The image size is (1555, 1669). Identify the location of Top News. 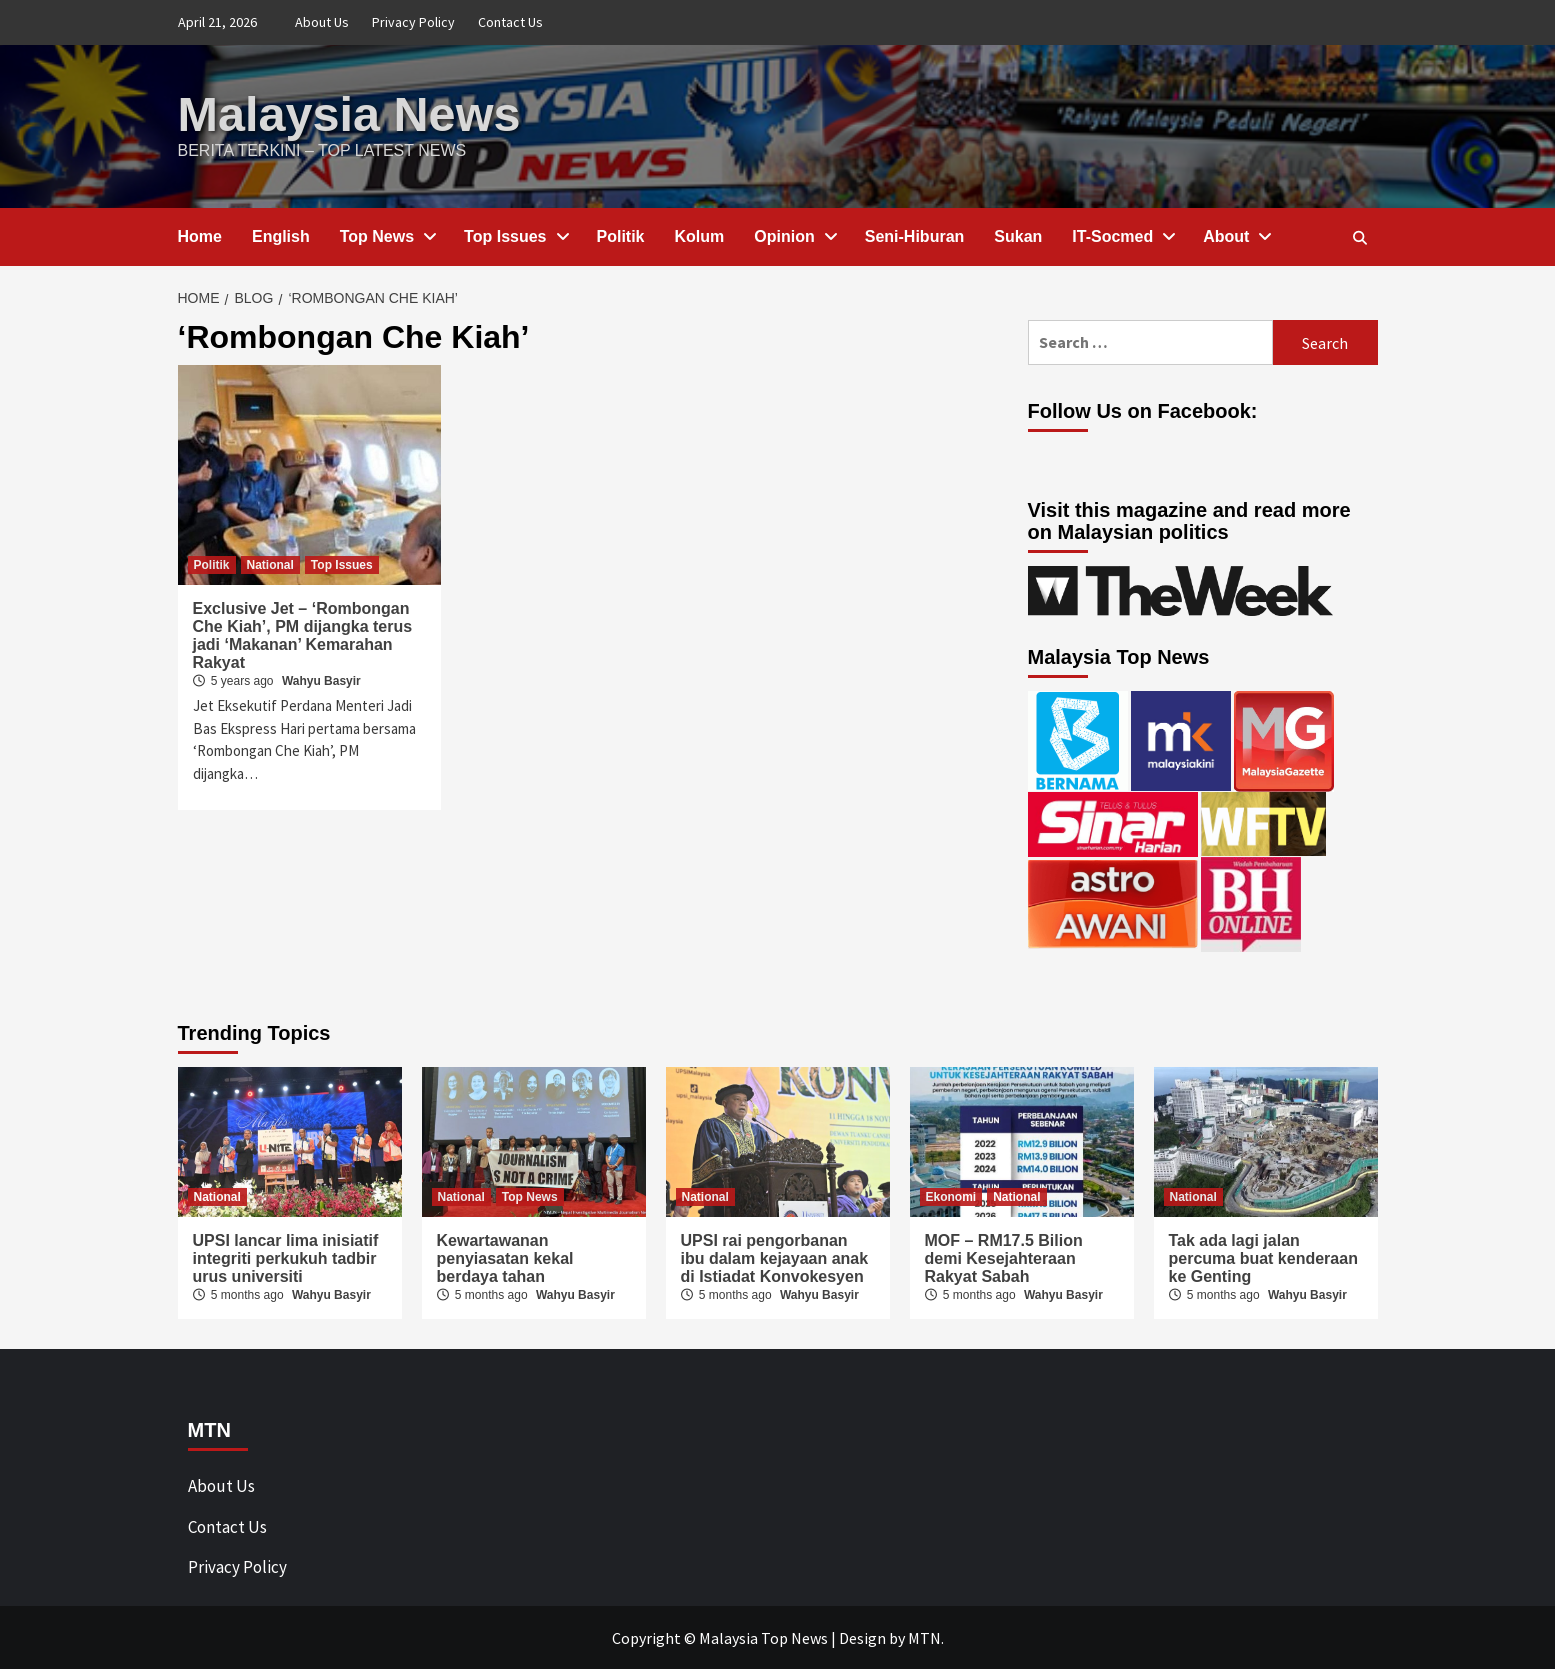
(387, 235).